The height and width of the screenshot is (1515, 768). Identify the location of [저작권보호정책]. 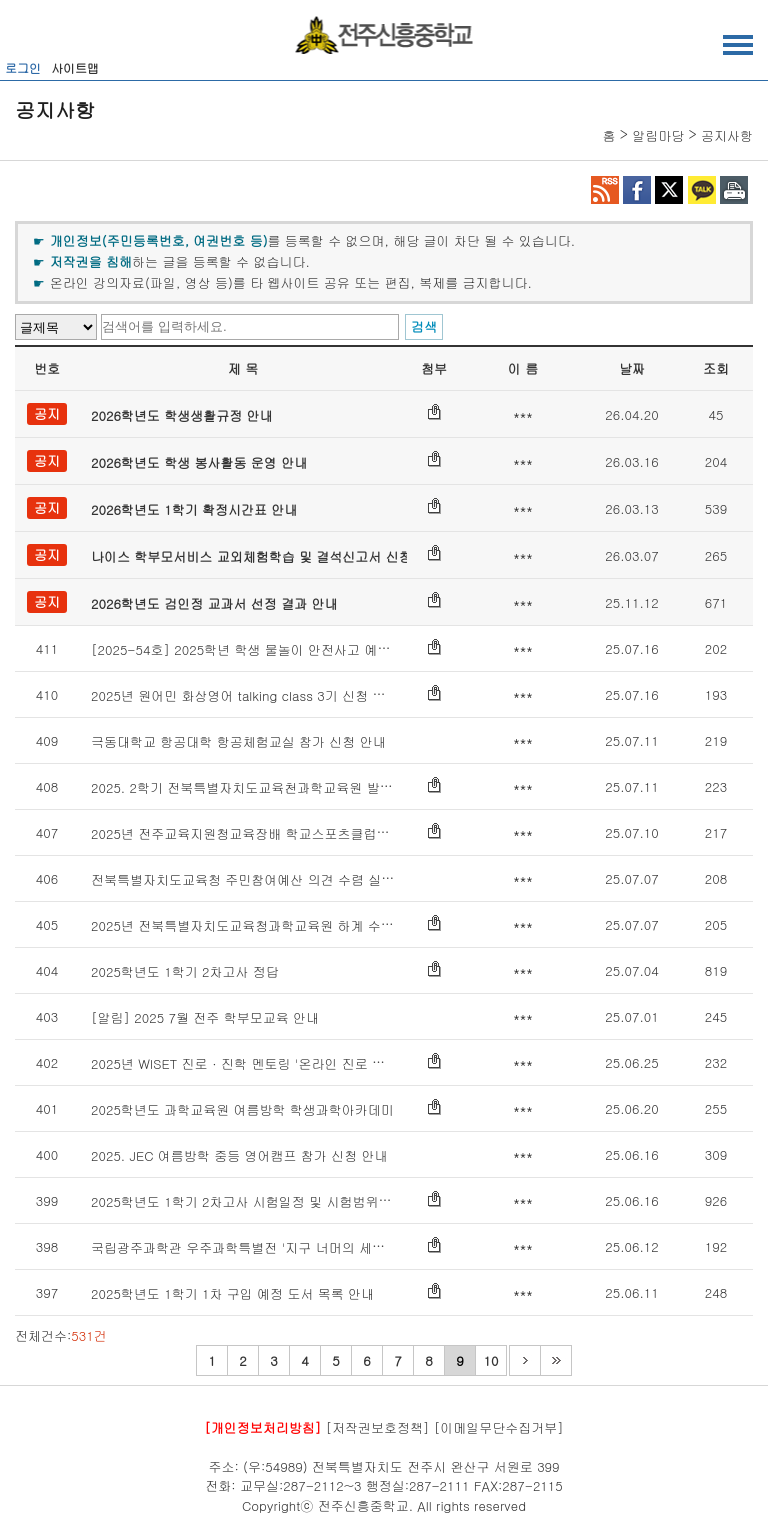
(378, 1427).